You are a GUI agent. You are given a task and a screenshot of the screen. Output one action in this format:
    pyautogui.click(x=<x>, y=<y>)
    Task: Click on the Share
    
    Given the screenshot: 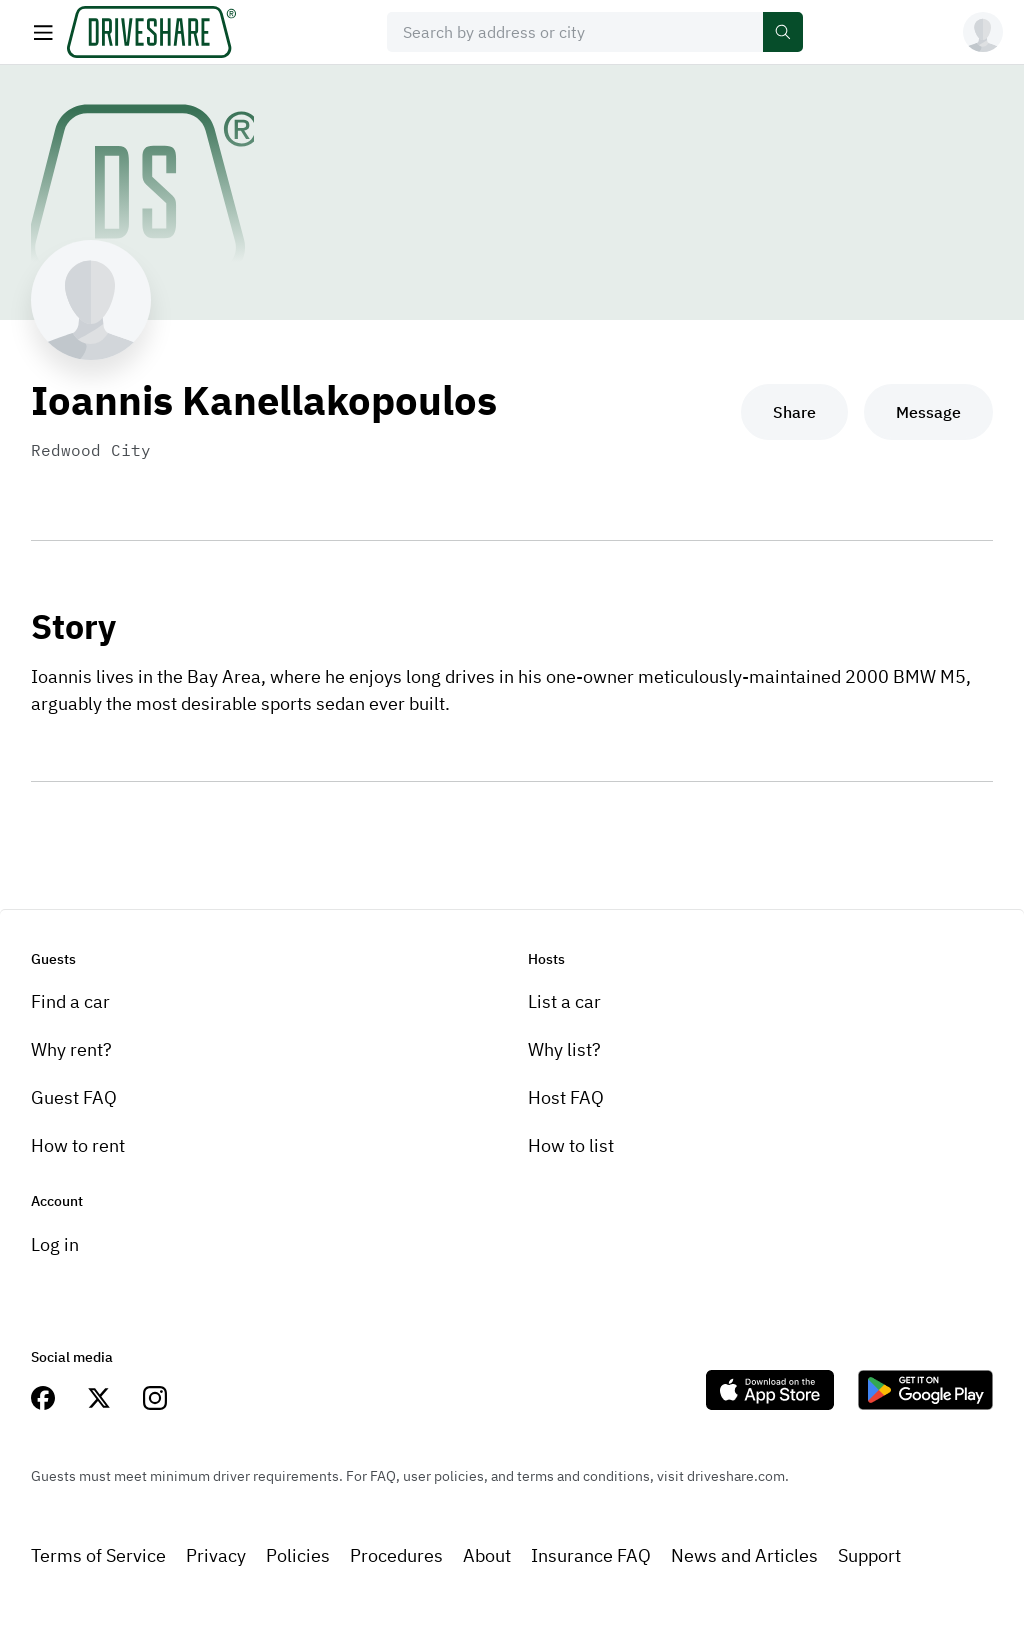 What is the action you would take?
    pyautogui.click(x=794, y=412)
    